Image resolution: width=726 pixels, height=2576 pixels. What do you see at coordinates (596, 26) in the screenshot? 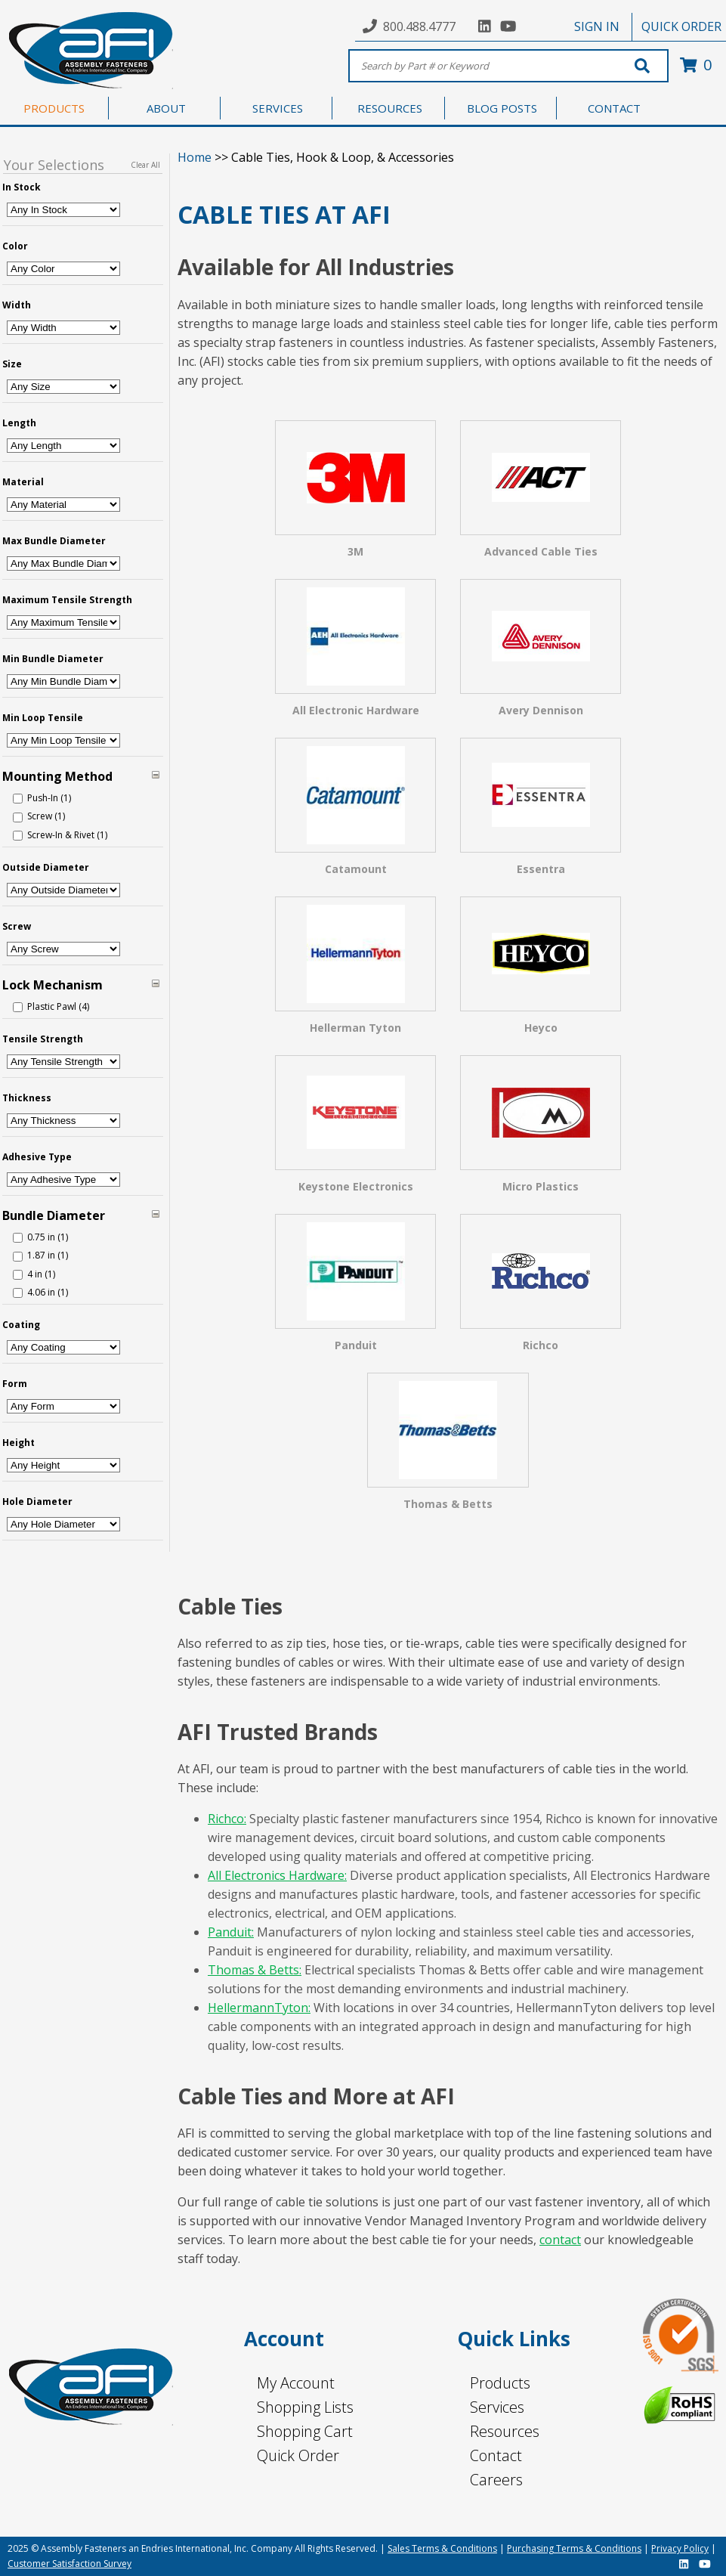
I see `SIGN IN` at bounding box center [596, 26].